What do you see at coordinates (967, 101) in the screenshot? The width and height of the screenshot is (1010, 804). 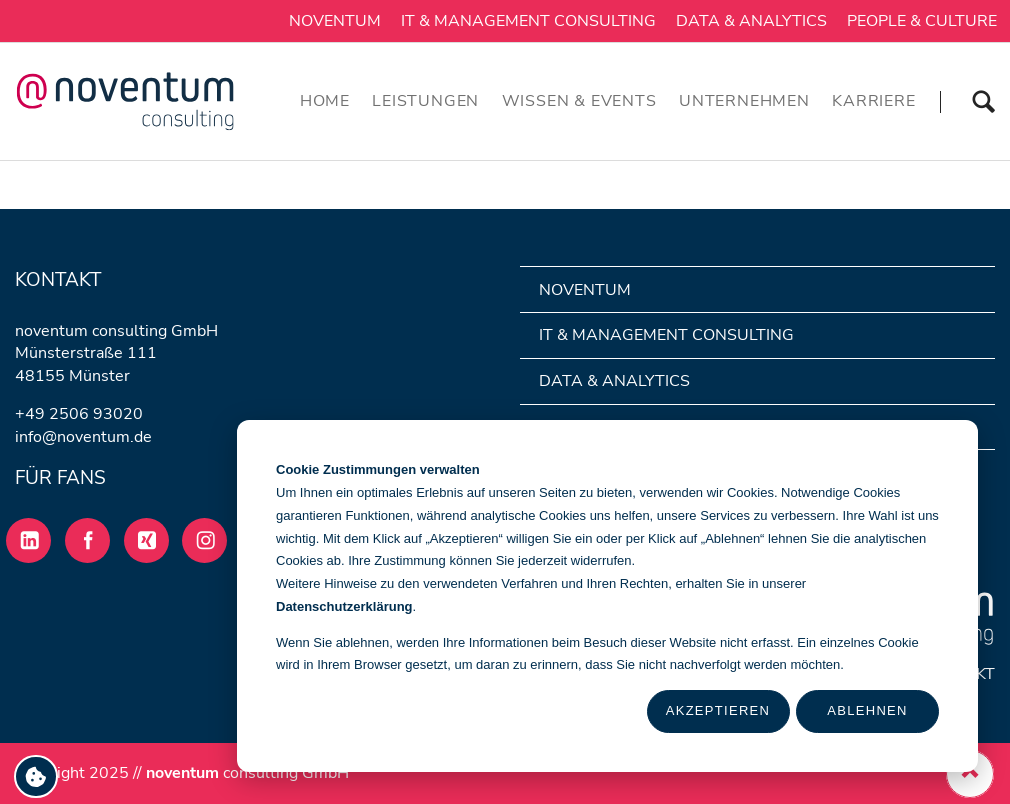 I see `Suchen [Suche]` at bounding box center [967, 101].